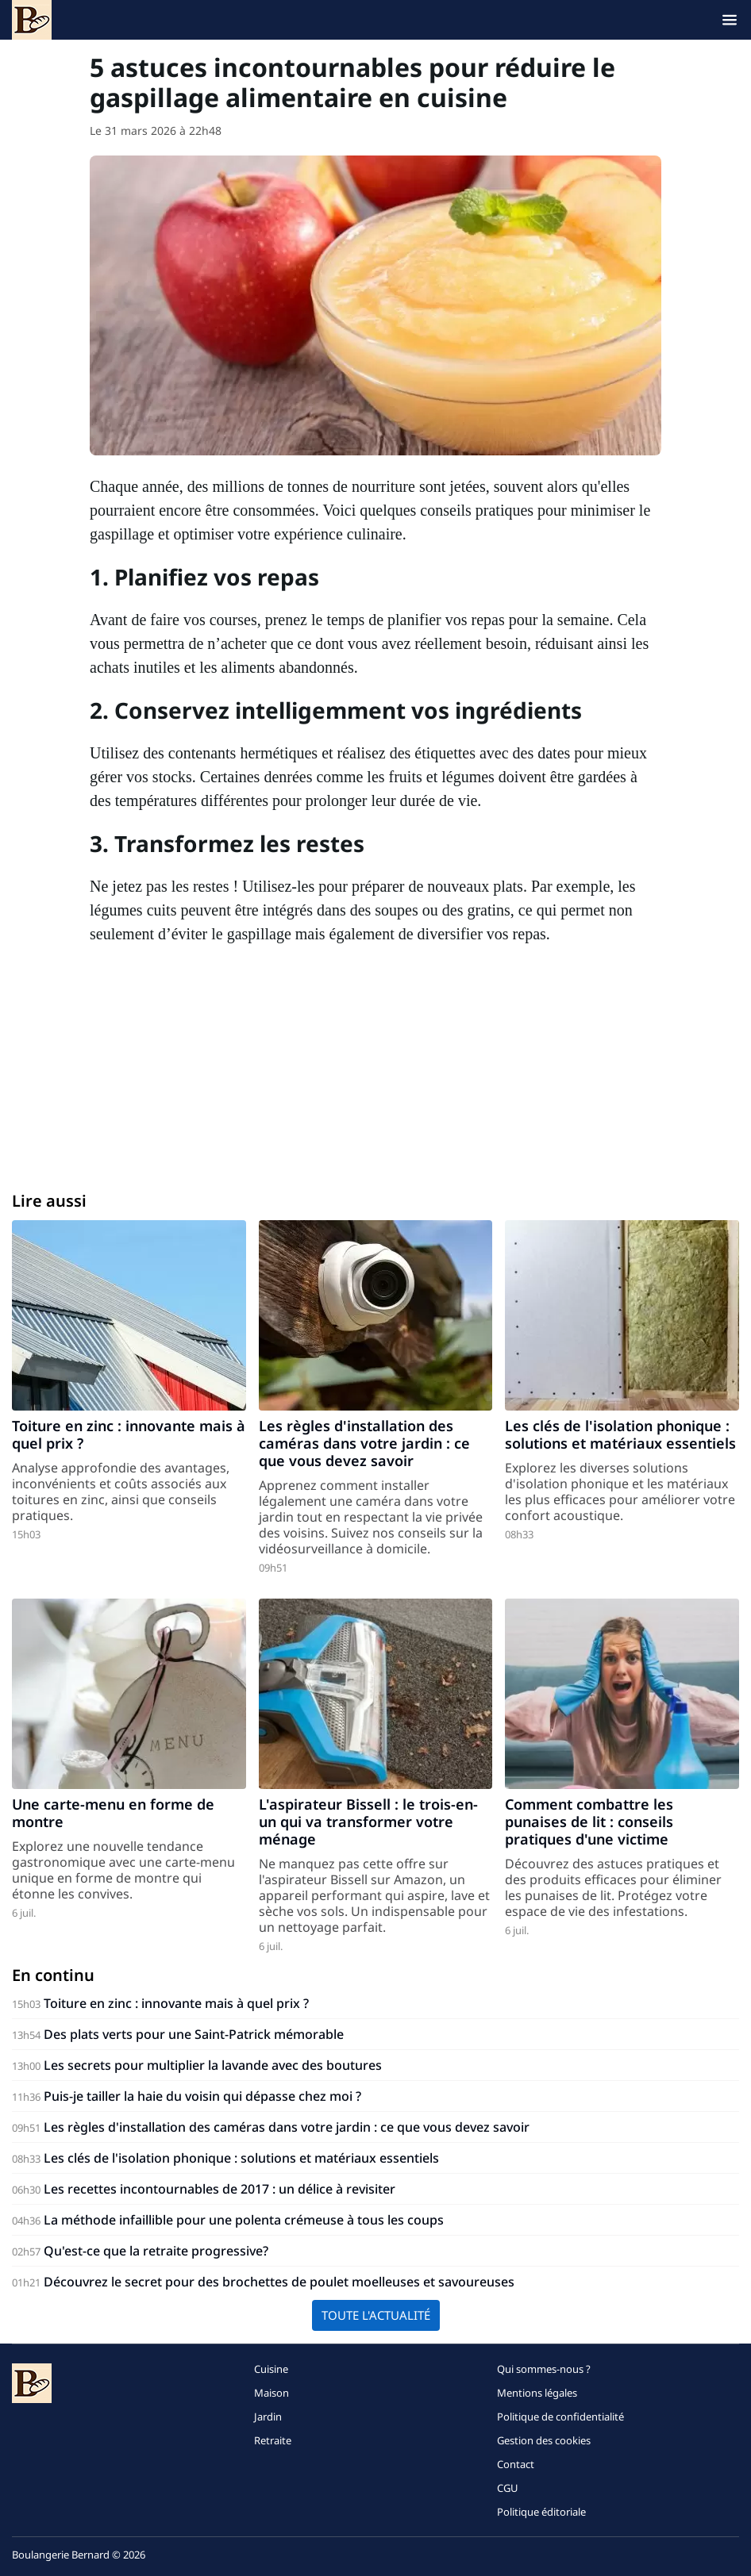  Describe the element at coordinates (272, 2440) in the screenshot. I see `Retraite` at that location.